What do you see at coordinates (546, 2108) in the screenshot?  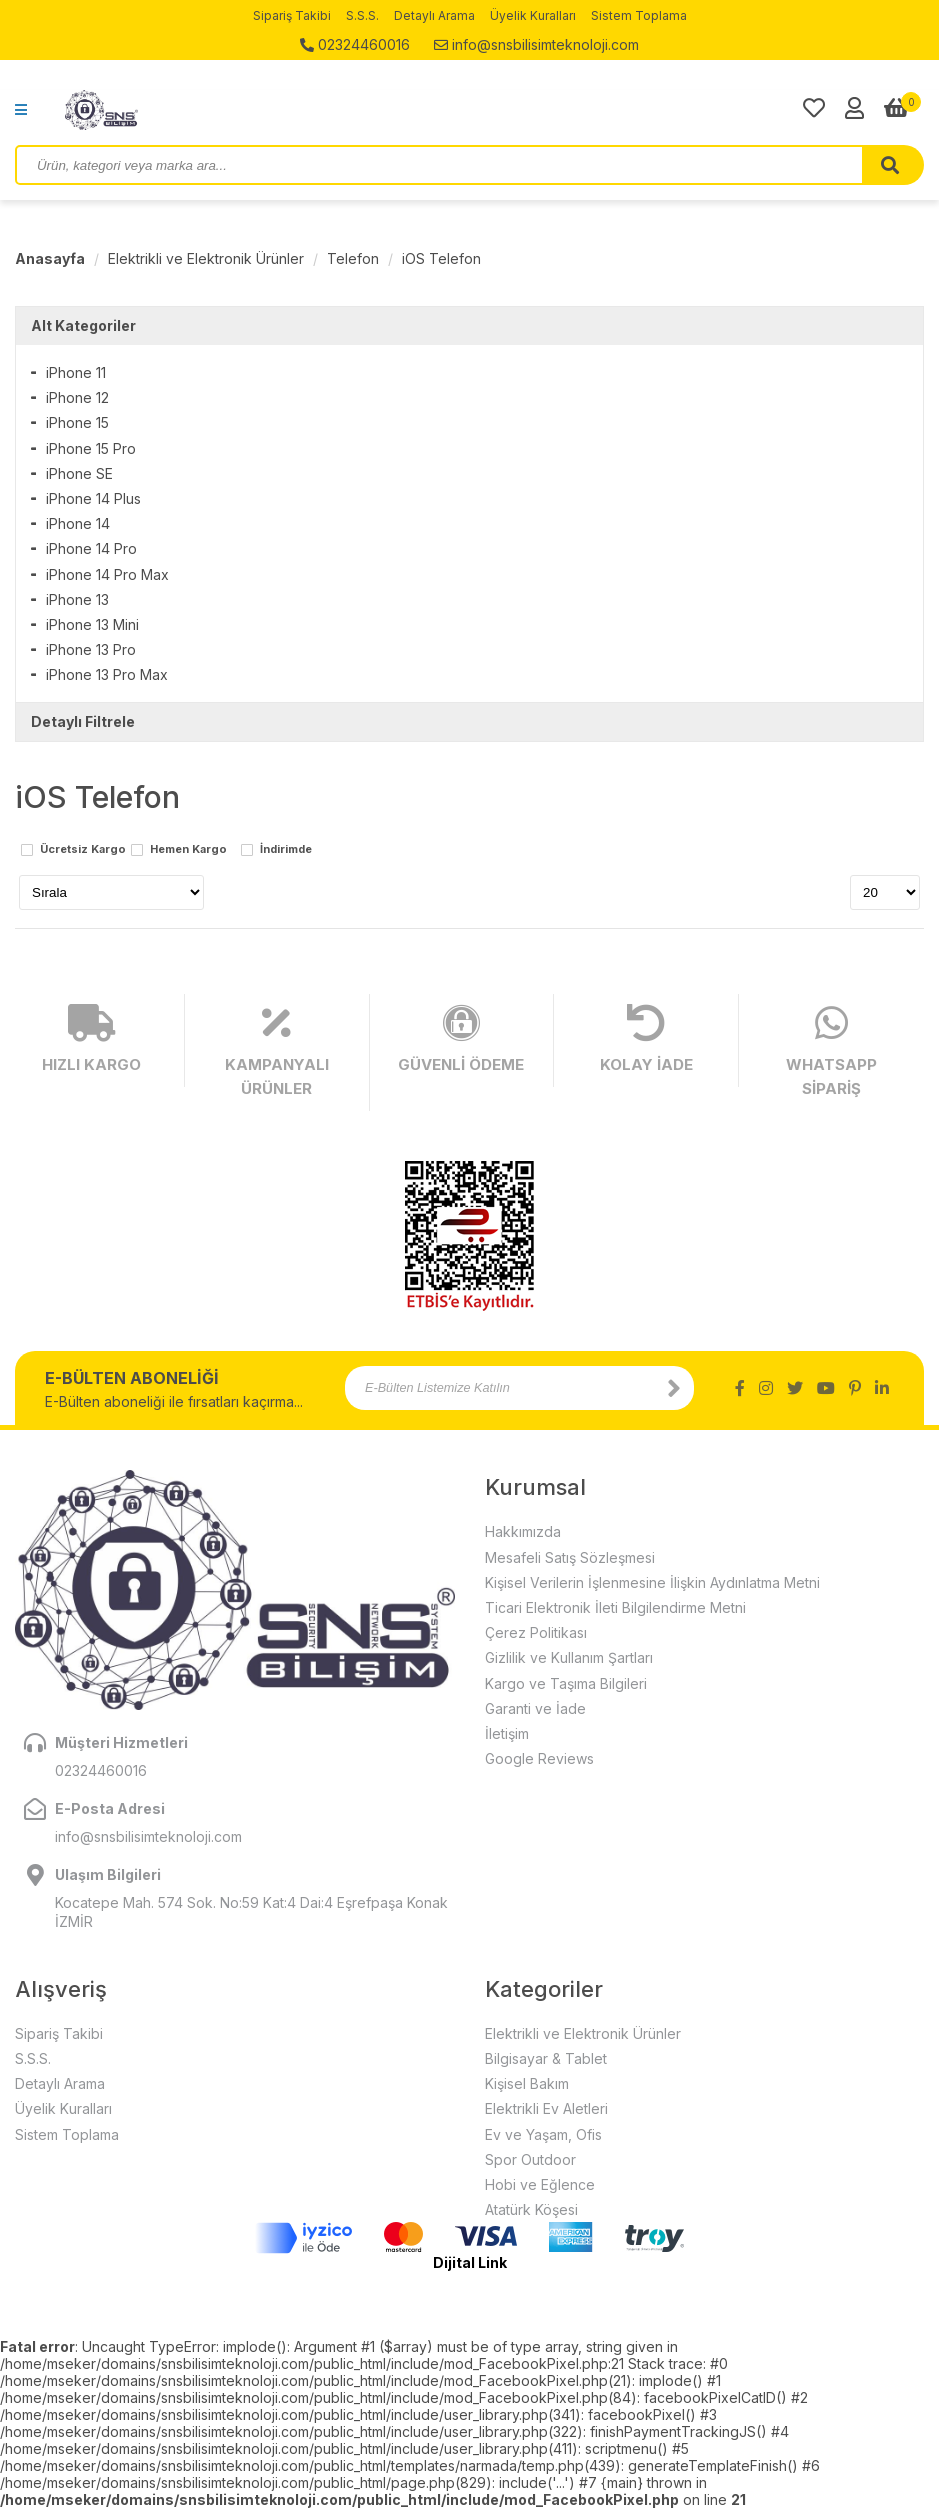 I see `Elektrikli Ev Aletleri` at bounding box center [546, 2108].